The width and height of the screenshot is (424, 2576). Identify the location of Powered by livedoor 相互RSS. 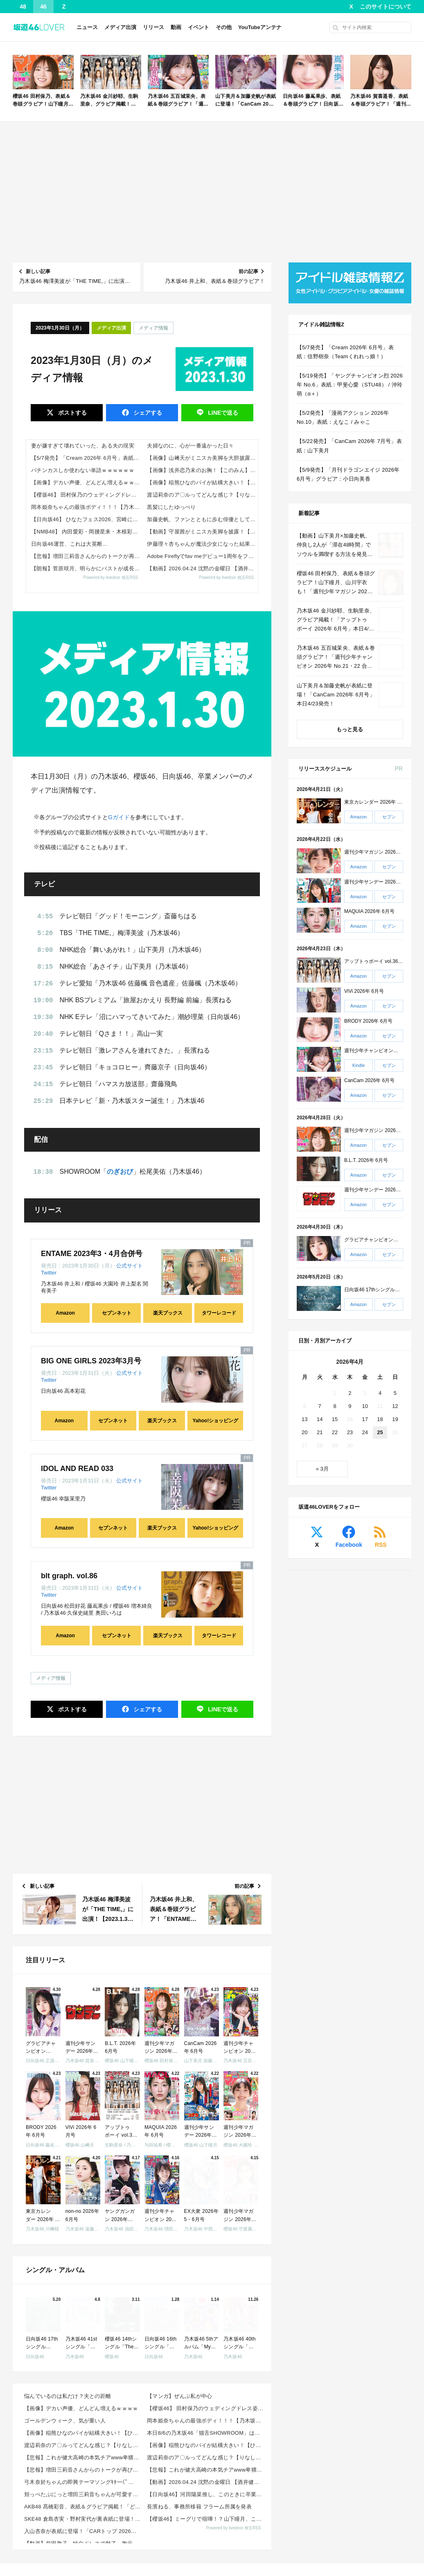
(110, 577).